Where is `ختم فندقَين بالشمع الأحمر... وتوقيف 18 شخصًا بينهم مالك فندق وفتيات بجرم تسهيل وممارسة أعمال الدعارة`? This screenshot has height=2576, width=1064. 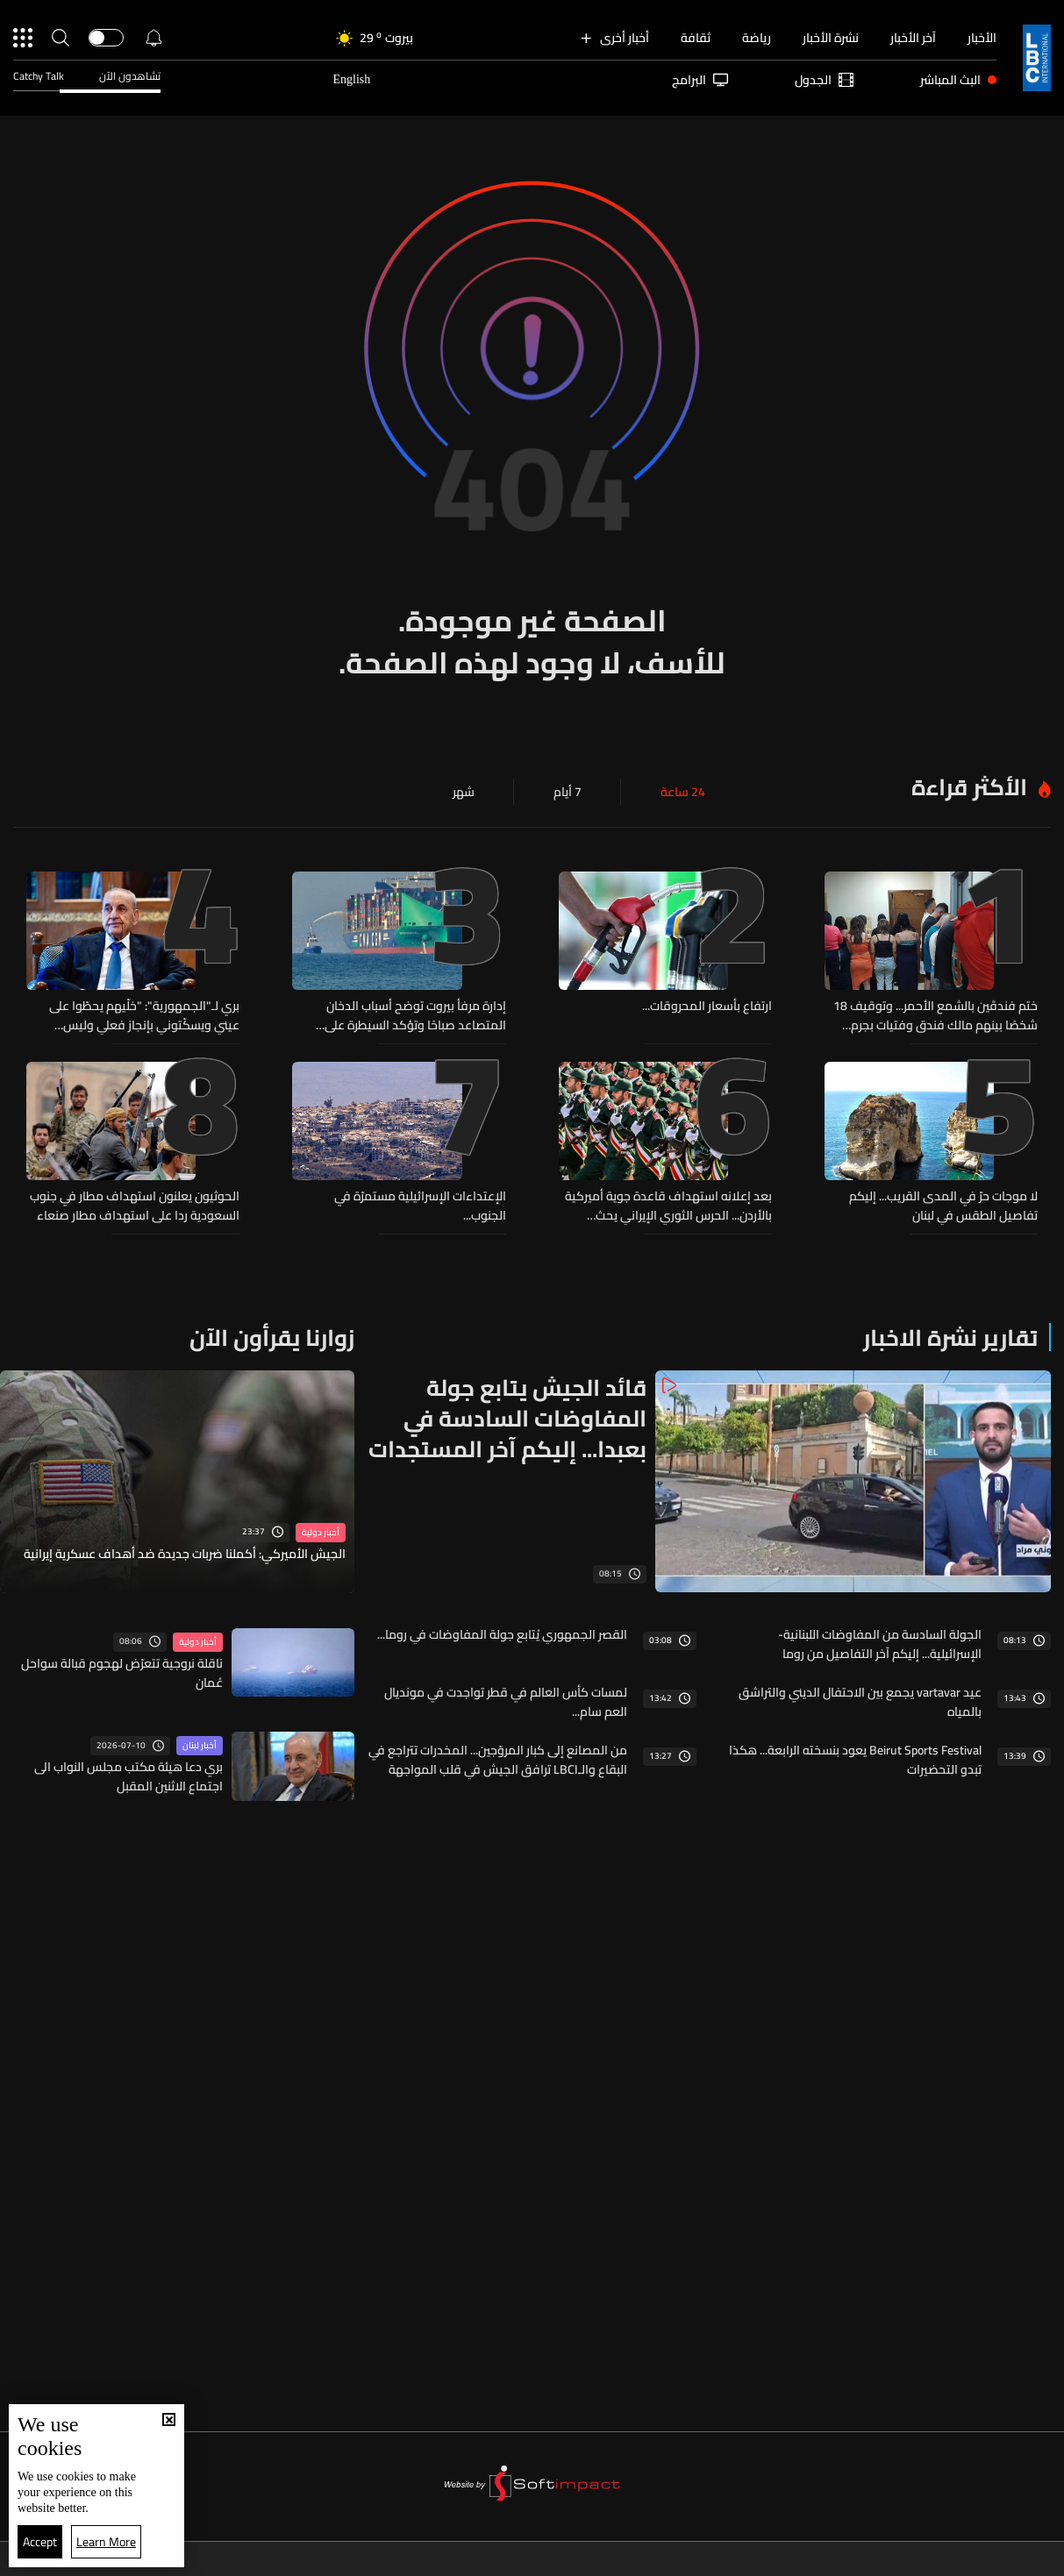 ختم فندقَين بالشمع الأحمر... وتوقيف 18 شخصًا بينهم مالك فندق وفتيات بجرم تسهيل وممارسة أعمال الدعارة is located at coordinates (935, 1015).